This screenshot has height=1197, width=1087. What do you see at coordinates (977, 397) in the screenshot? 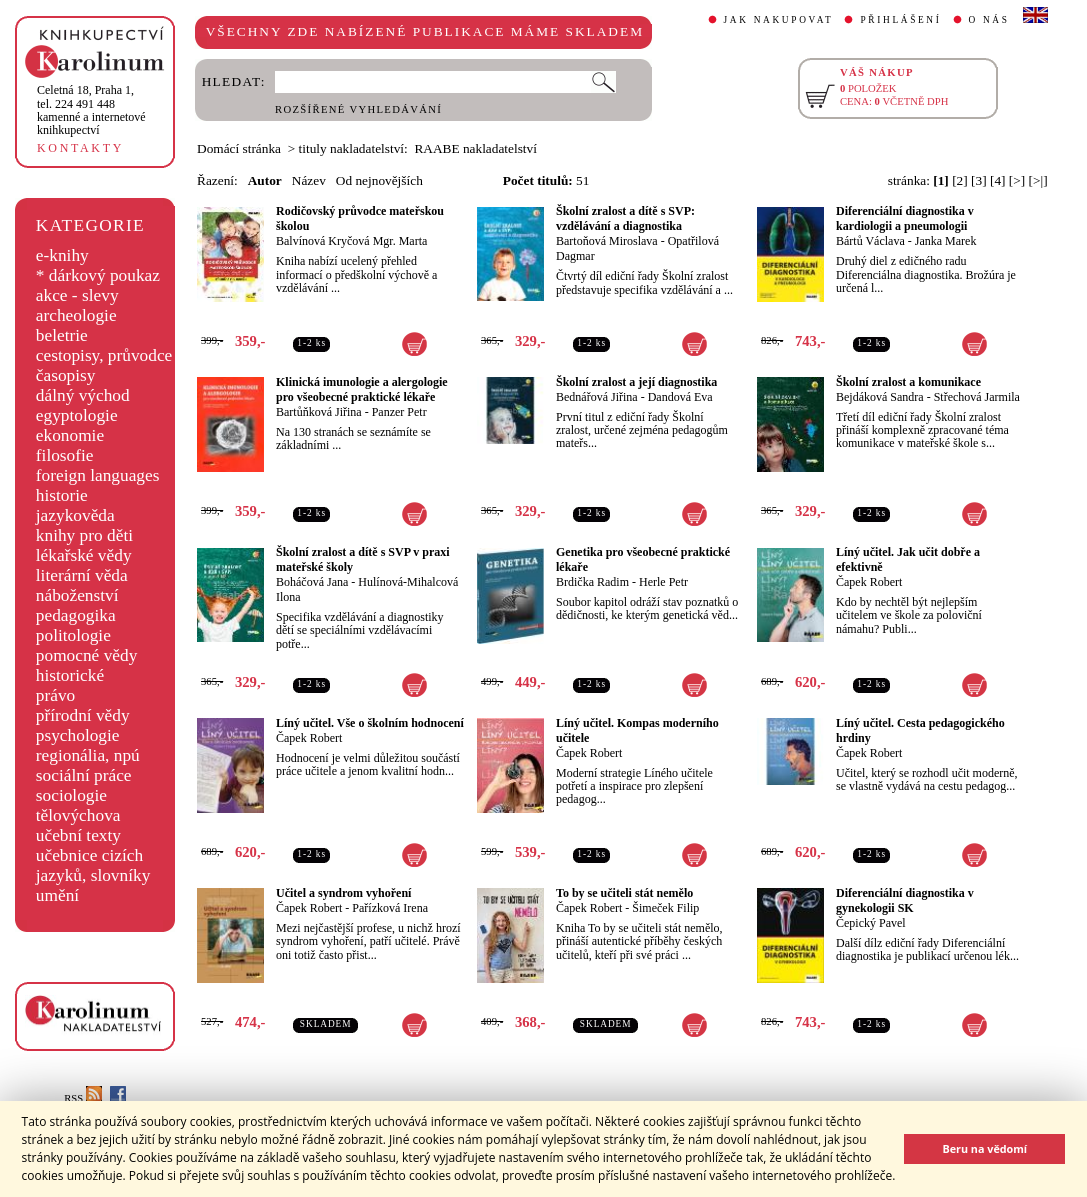
I see `Střechová Jarmila` at bounding box center [977, 397].